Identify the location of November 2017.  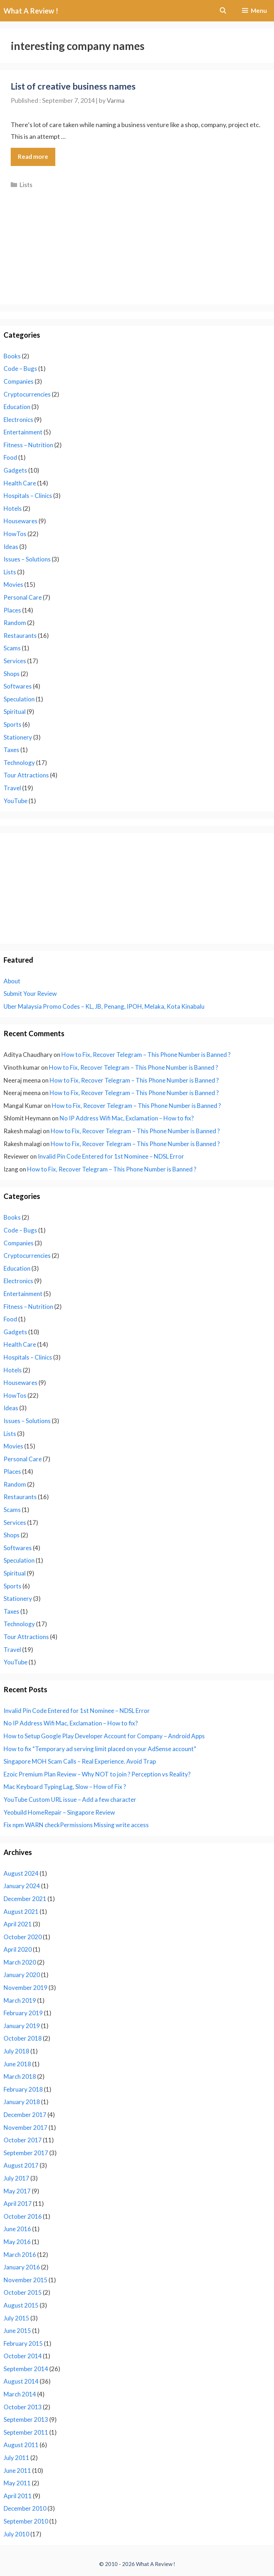
(25, 2127).